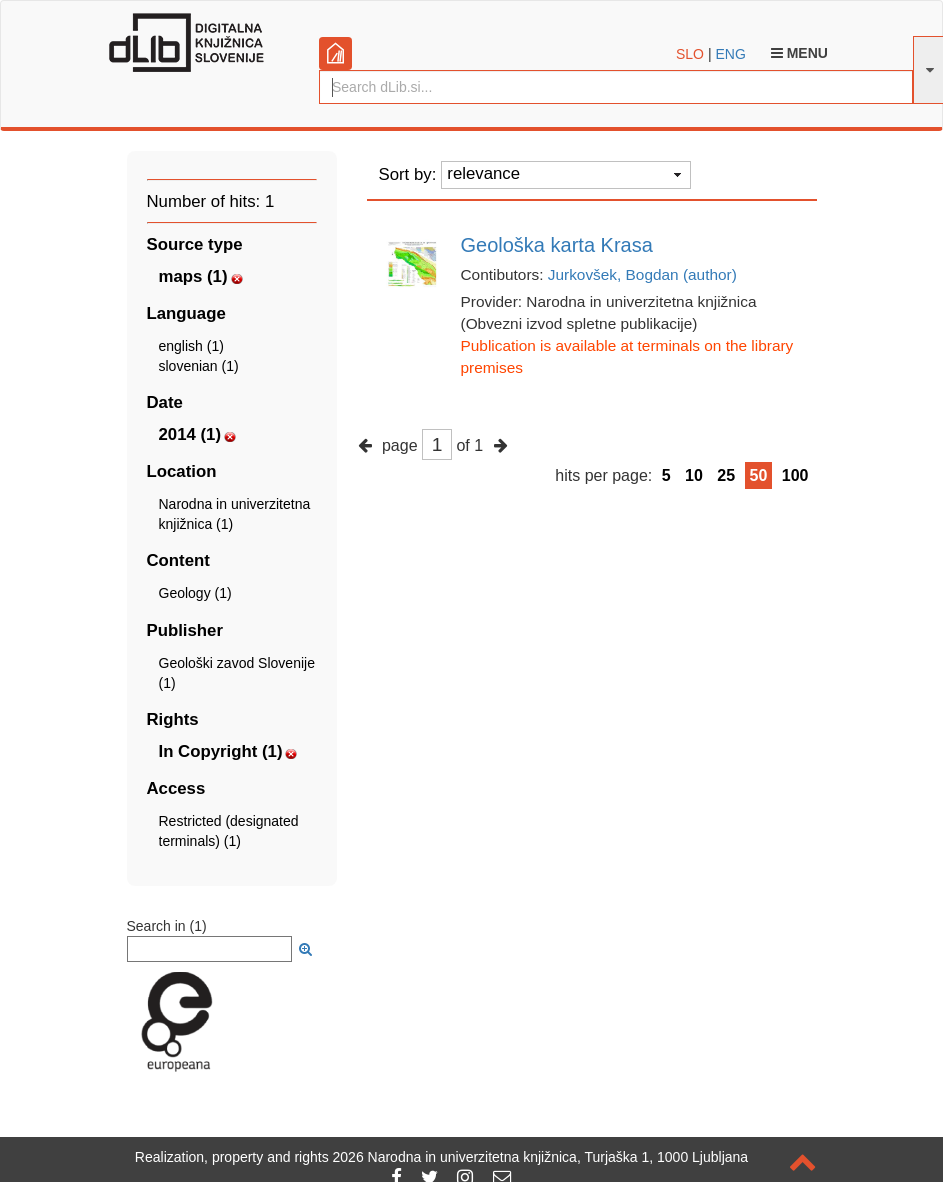  Describe the element at coordinates (799, 53) in the screenshot. I see `Menu` at that location.